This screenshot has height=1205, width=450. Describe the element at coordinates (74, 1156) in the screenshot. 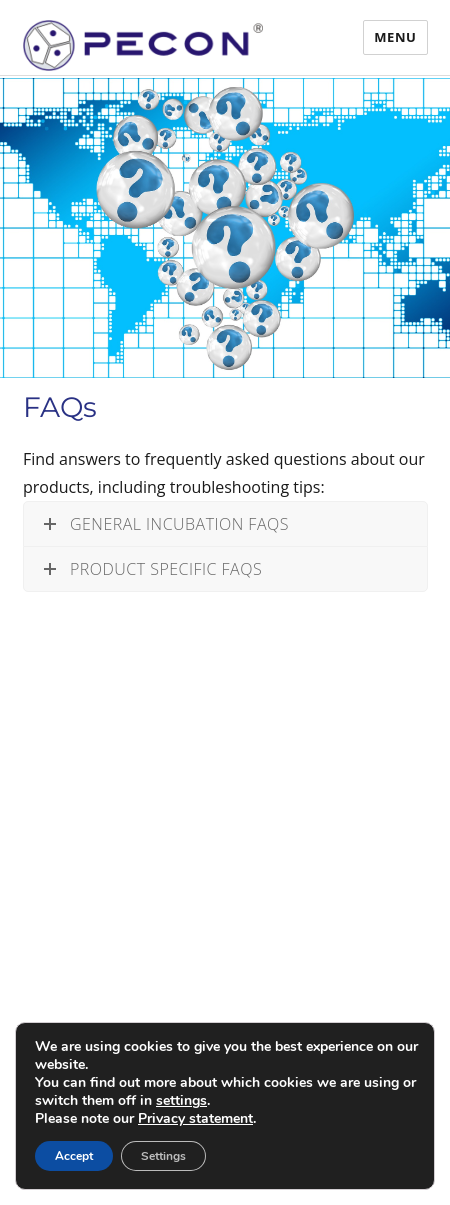

I see `Accept` at that location.